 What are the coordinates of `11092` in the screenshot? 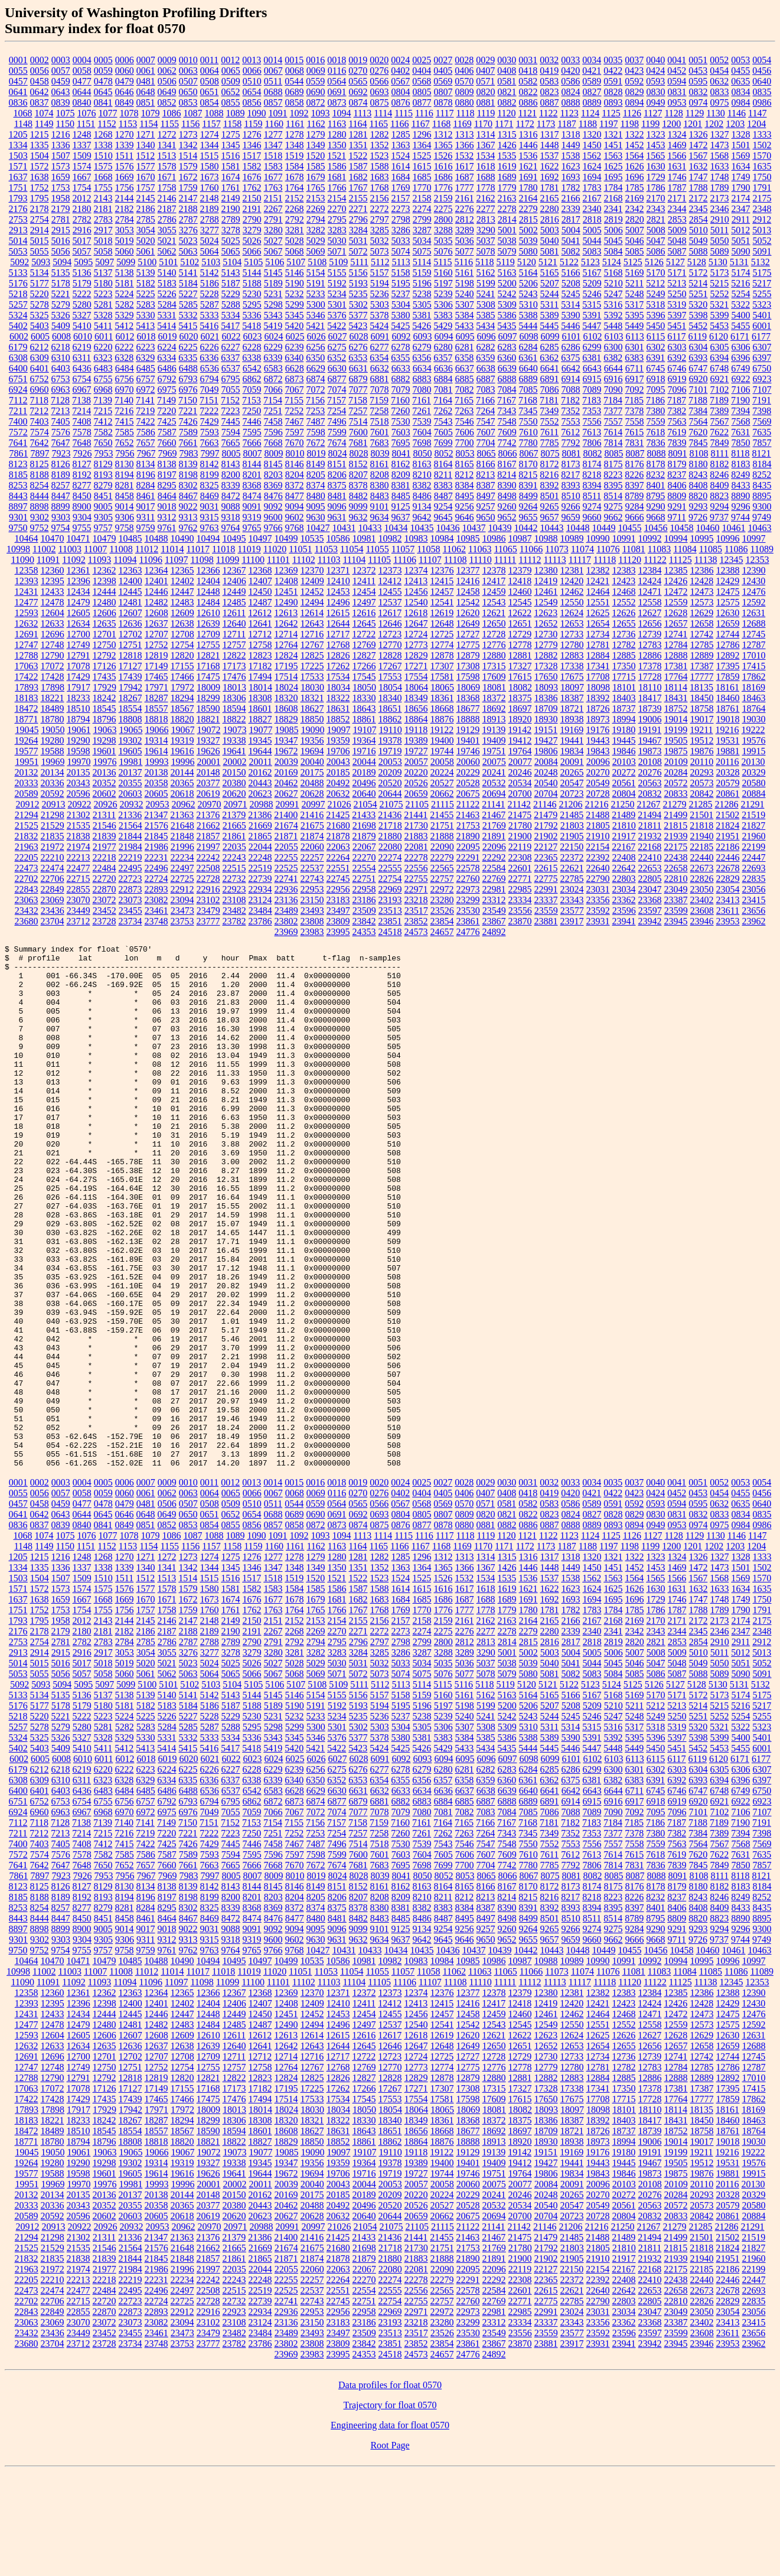 It's located at (73, 560).